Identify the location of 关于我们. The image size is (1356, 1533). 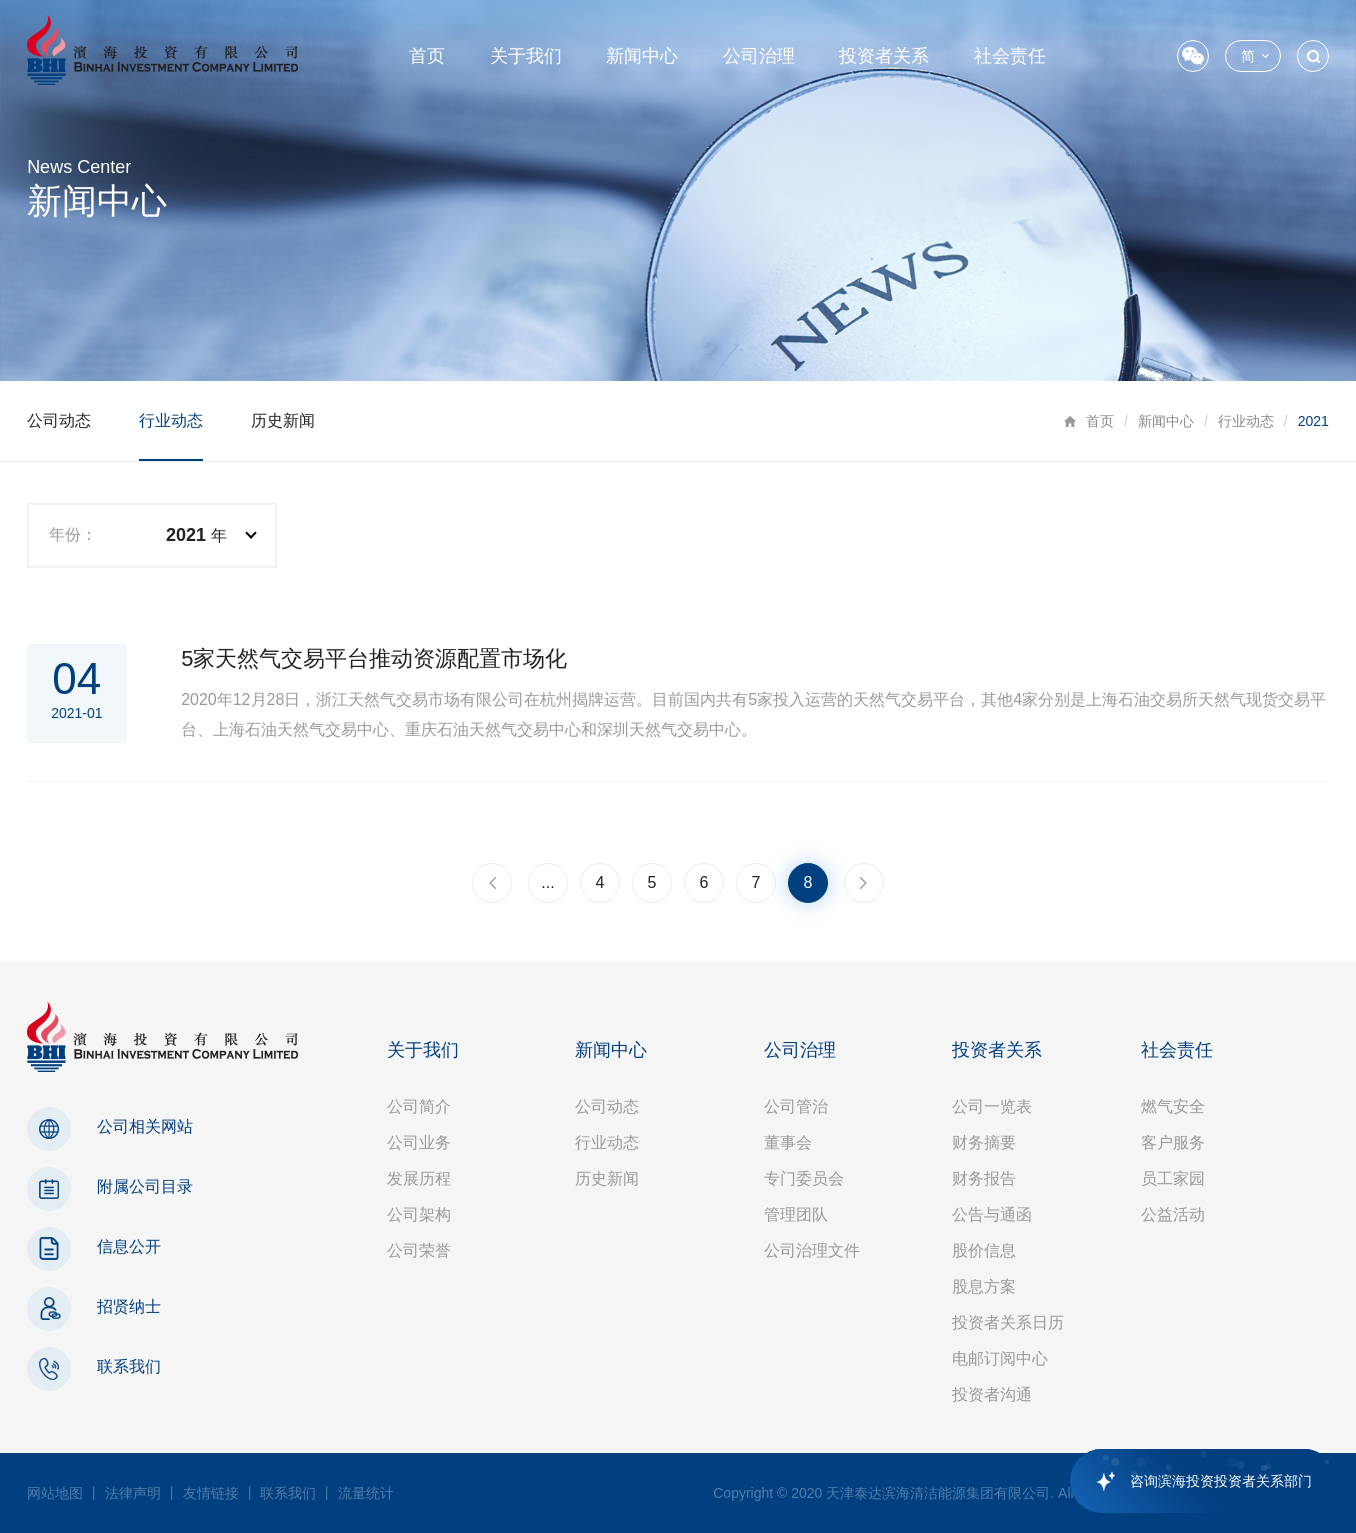
(526, 56).